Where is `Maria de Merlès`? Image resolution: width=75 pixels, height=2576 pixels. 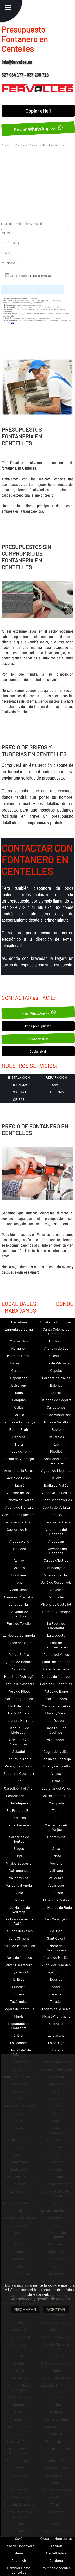 Maria de Merlès is located at coordinates (56, 1957).